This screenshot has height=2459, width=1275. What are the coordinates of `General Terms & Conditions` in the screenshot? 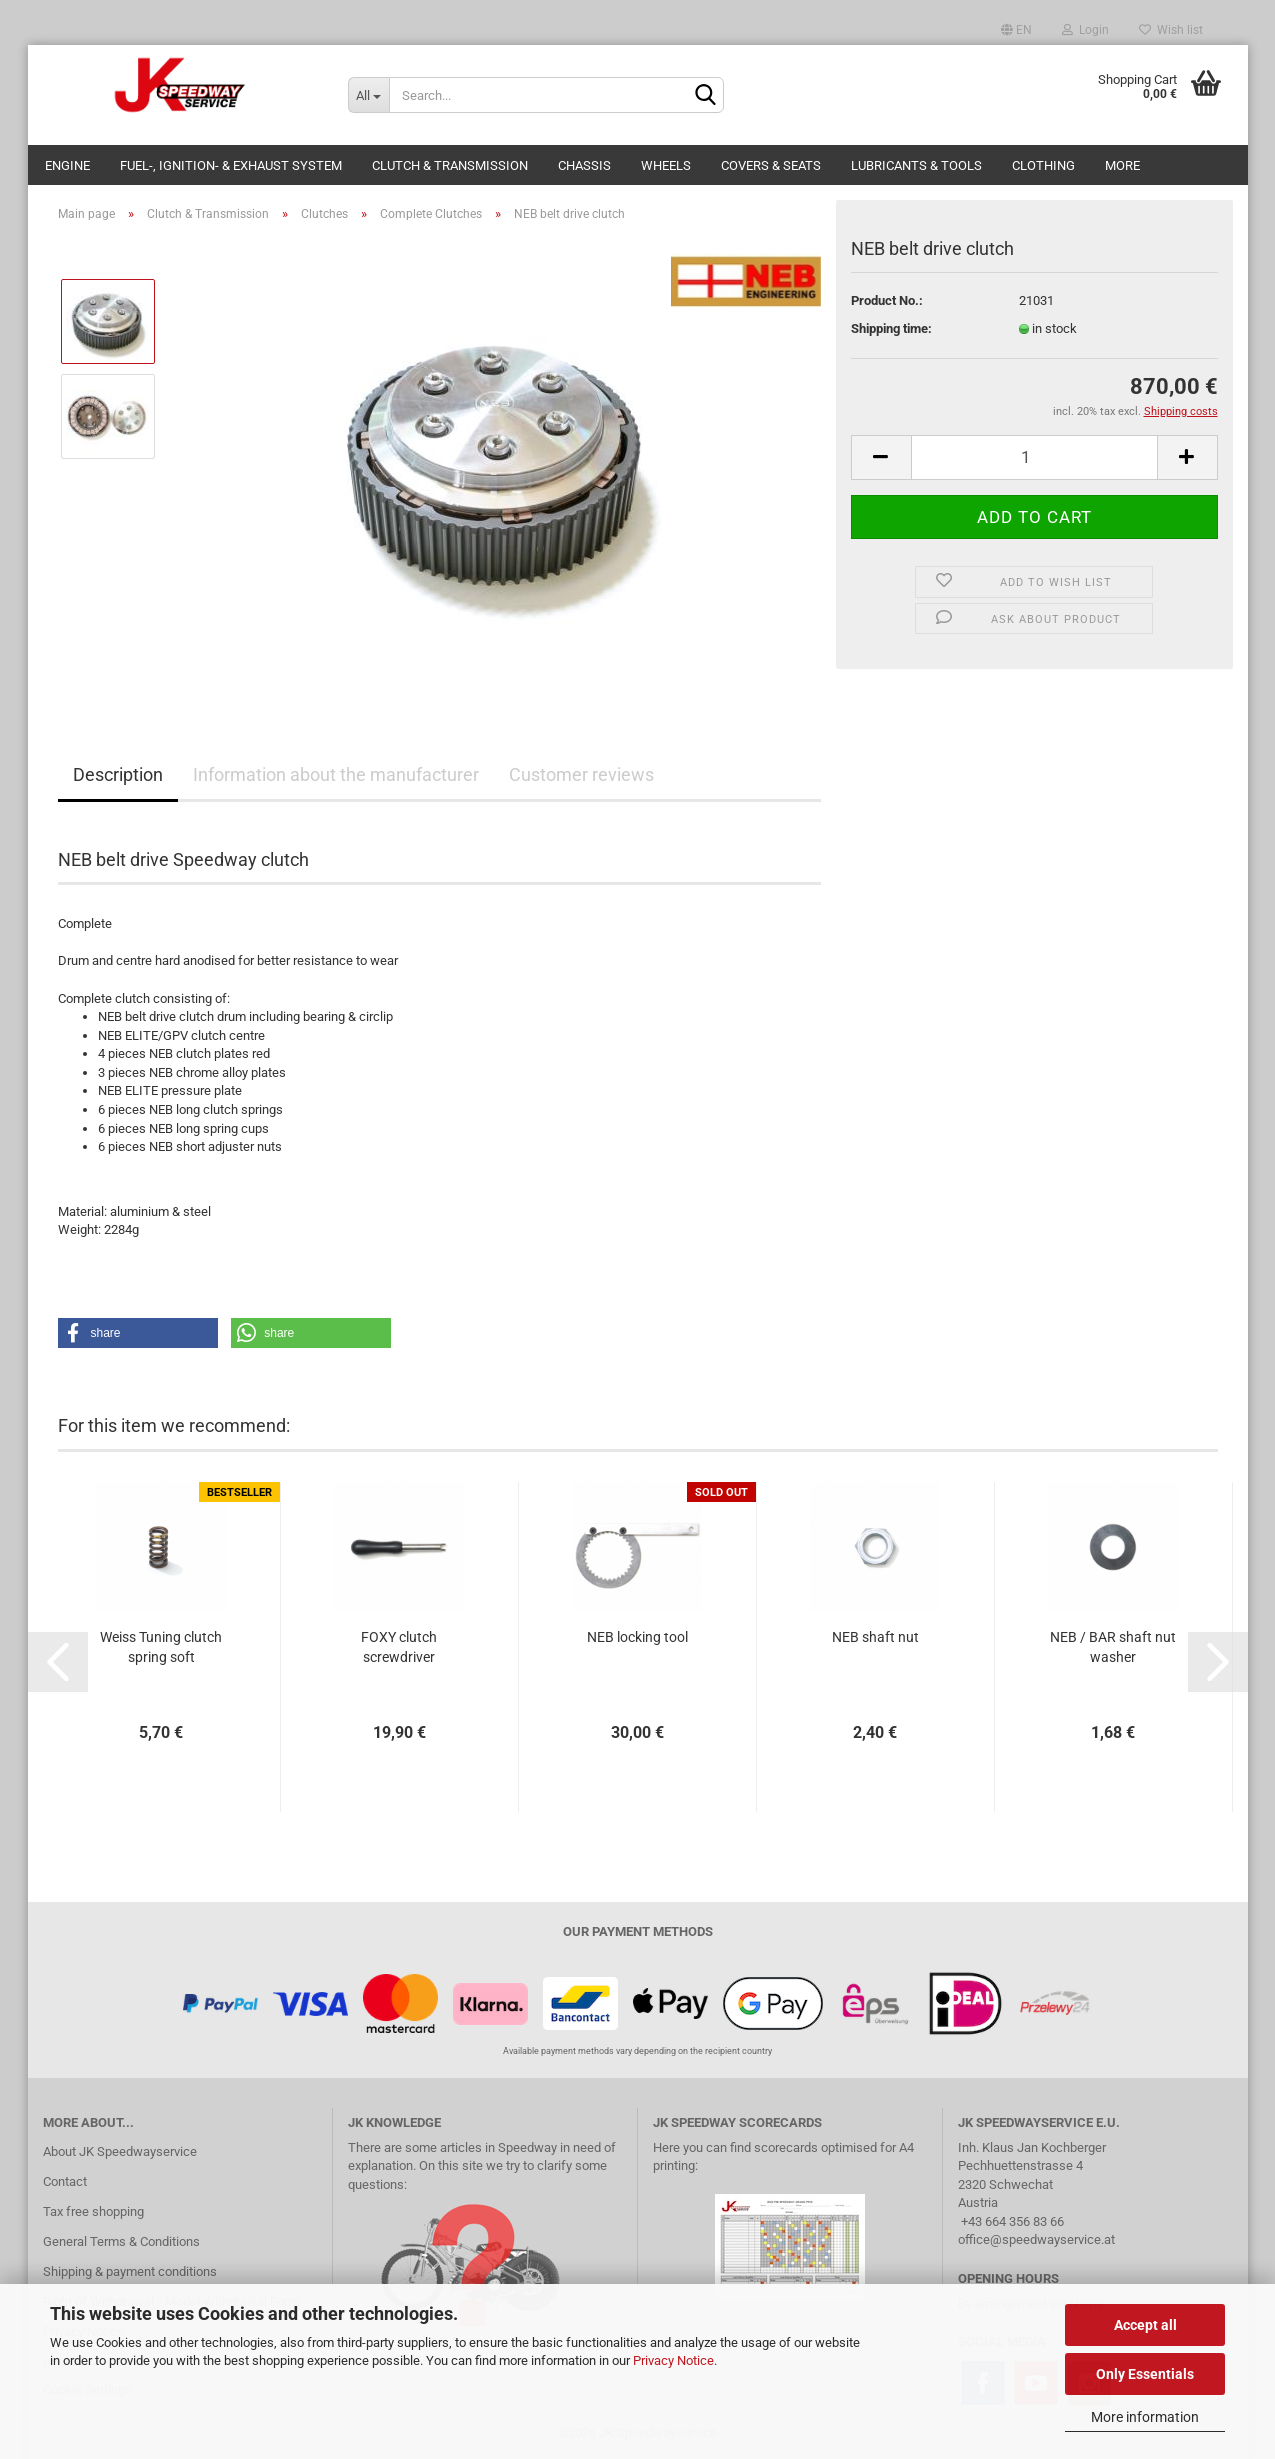 It's located at (121, 2241).